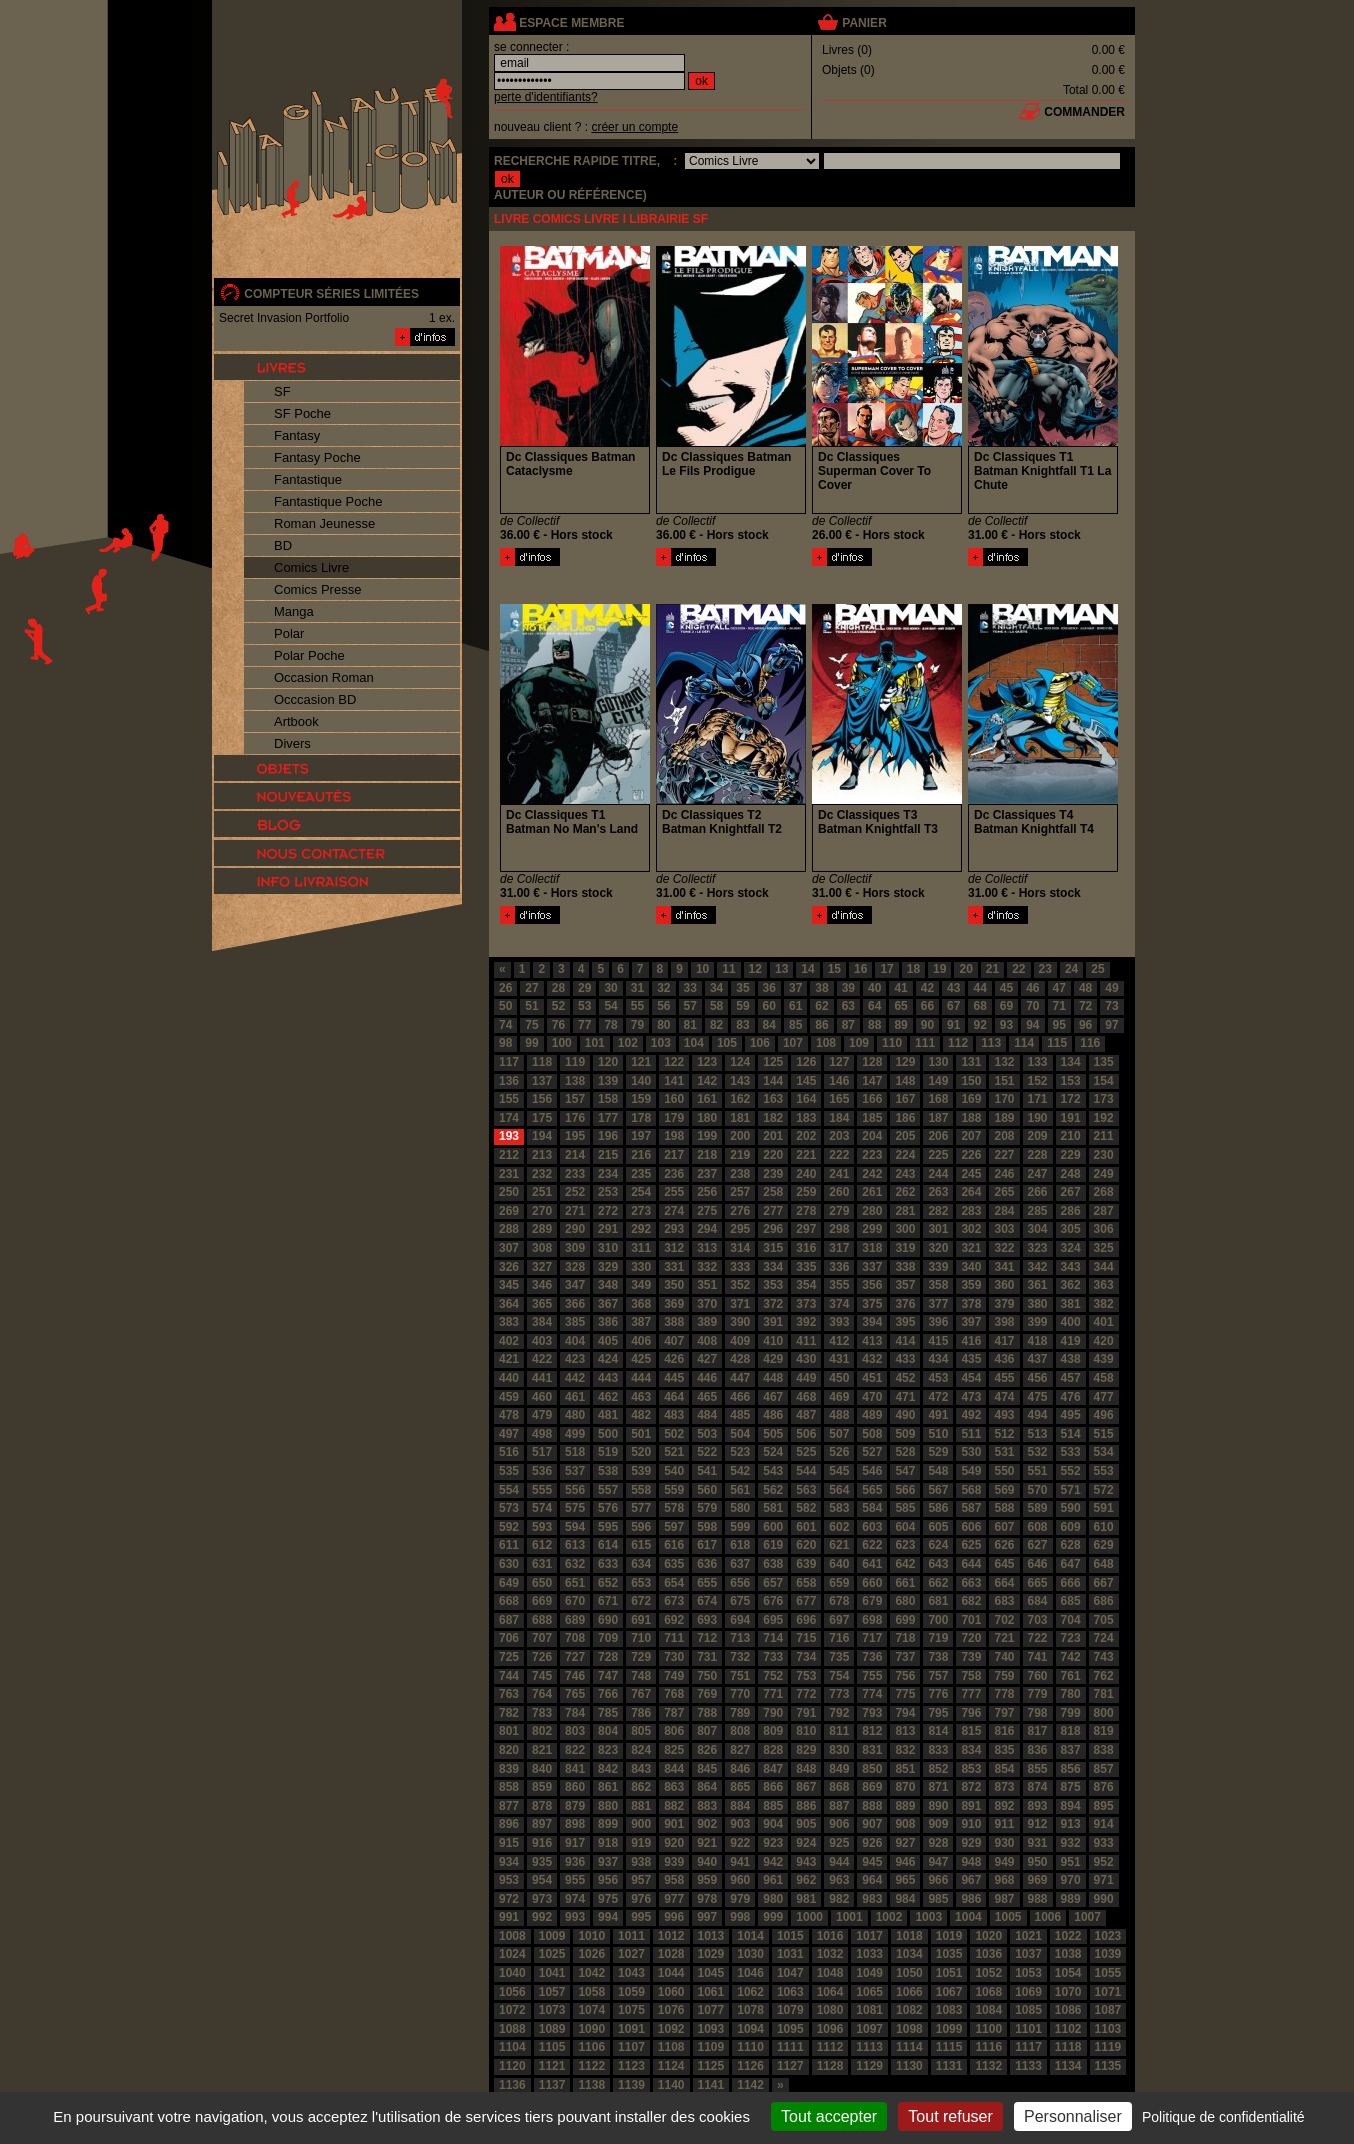 The width and height of the screenshot is (1354, 2144). I want to click on 747, so click(608, 1676).